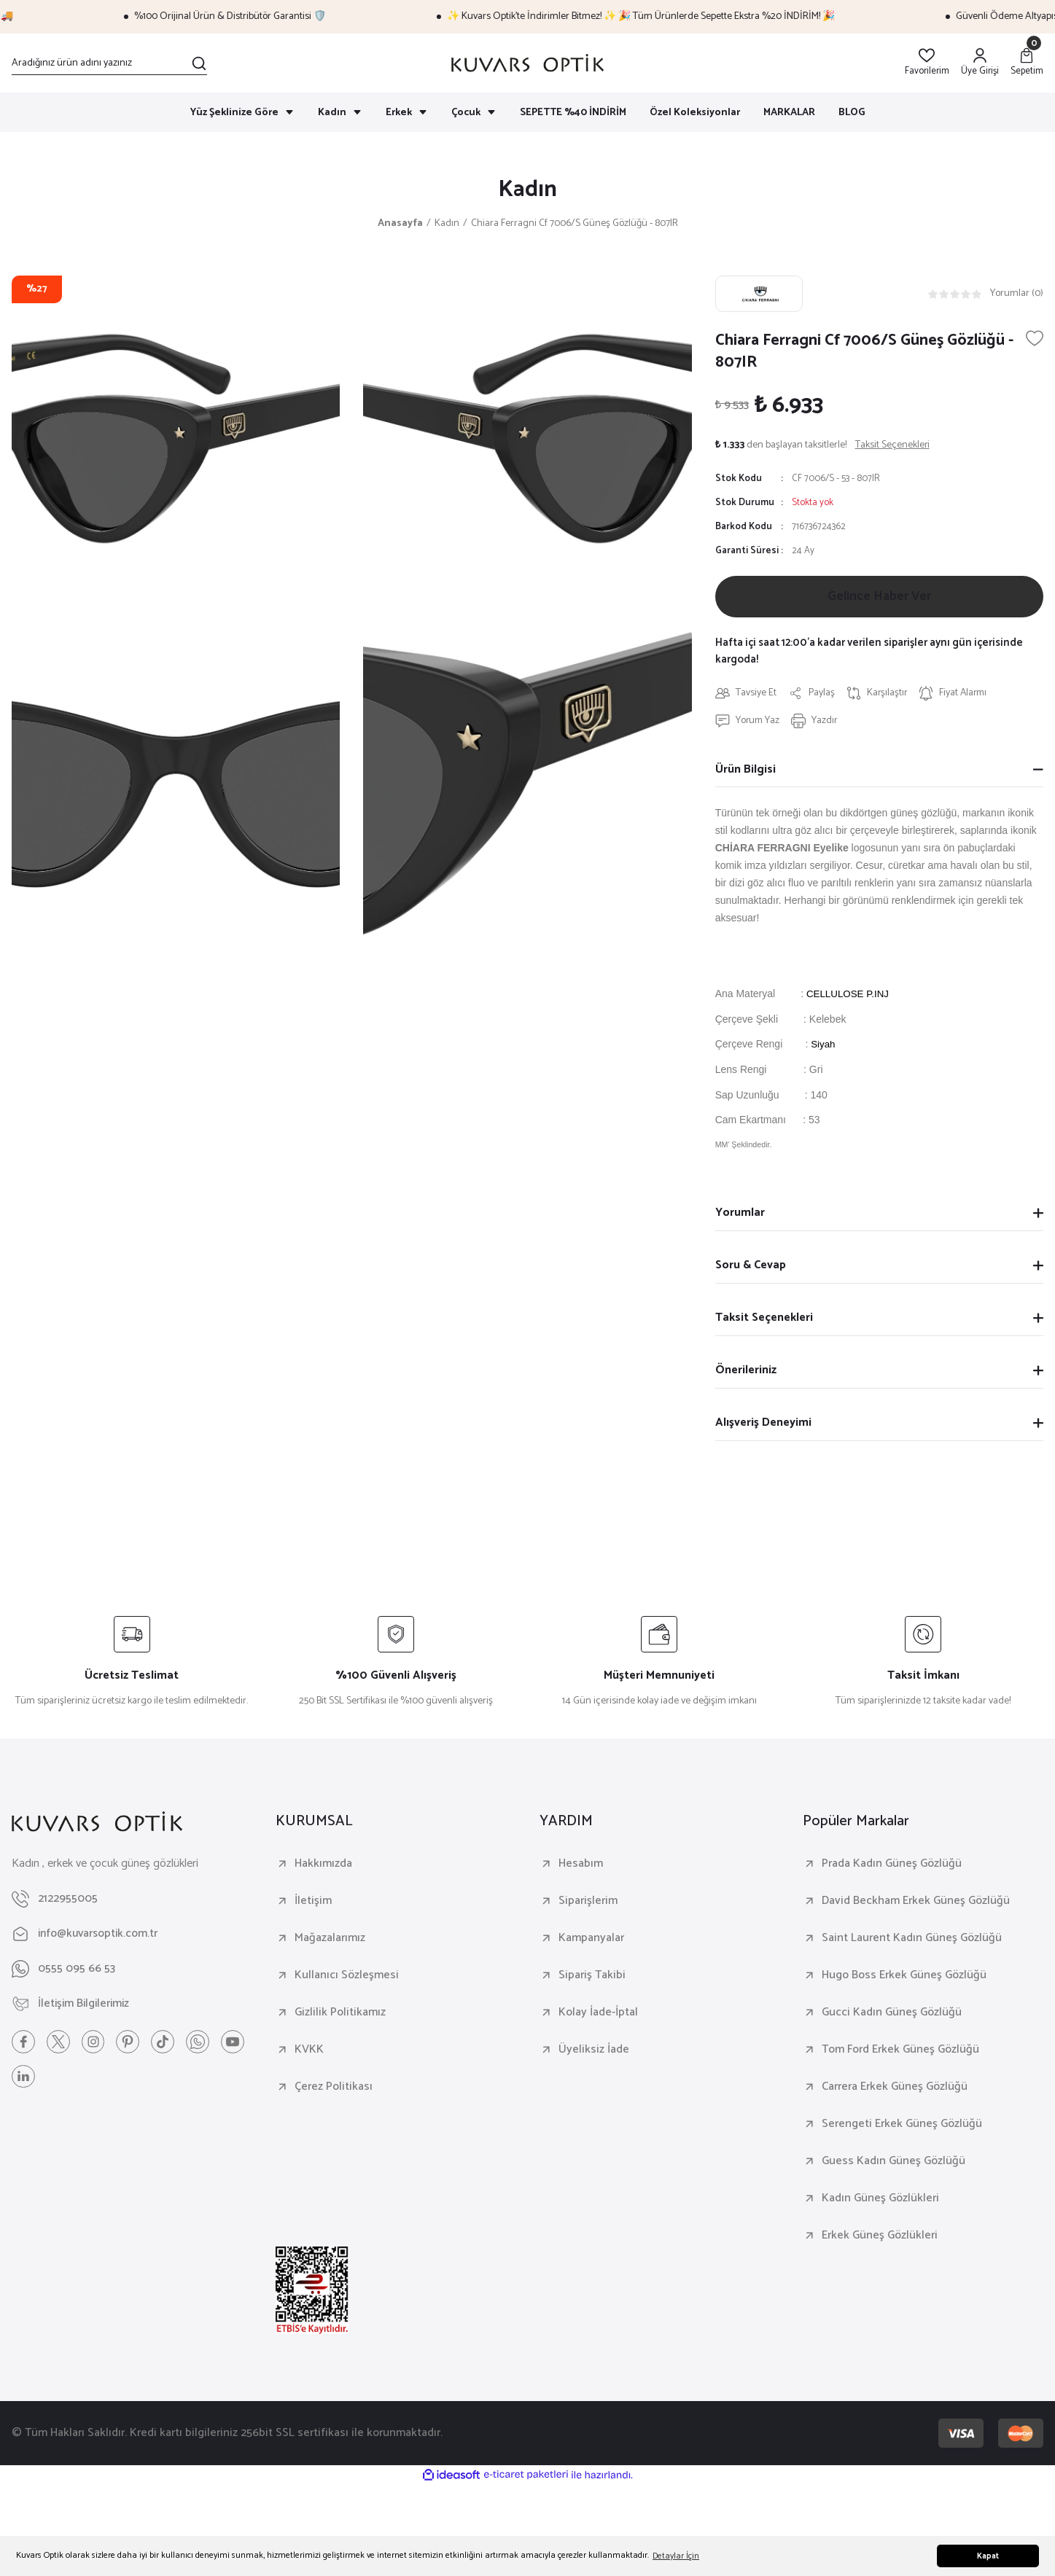  What do you see at coordinates (340, 2014) in the screenshot?
I see `Gizlilik Politikamız` at bounding box center [340, 2014].